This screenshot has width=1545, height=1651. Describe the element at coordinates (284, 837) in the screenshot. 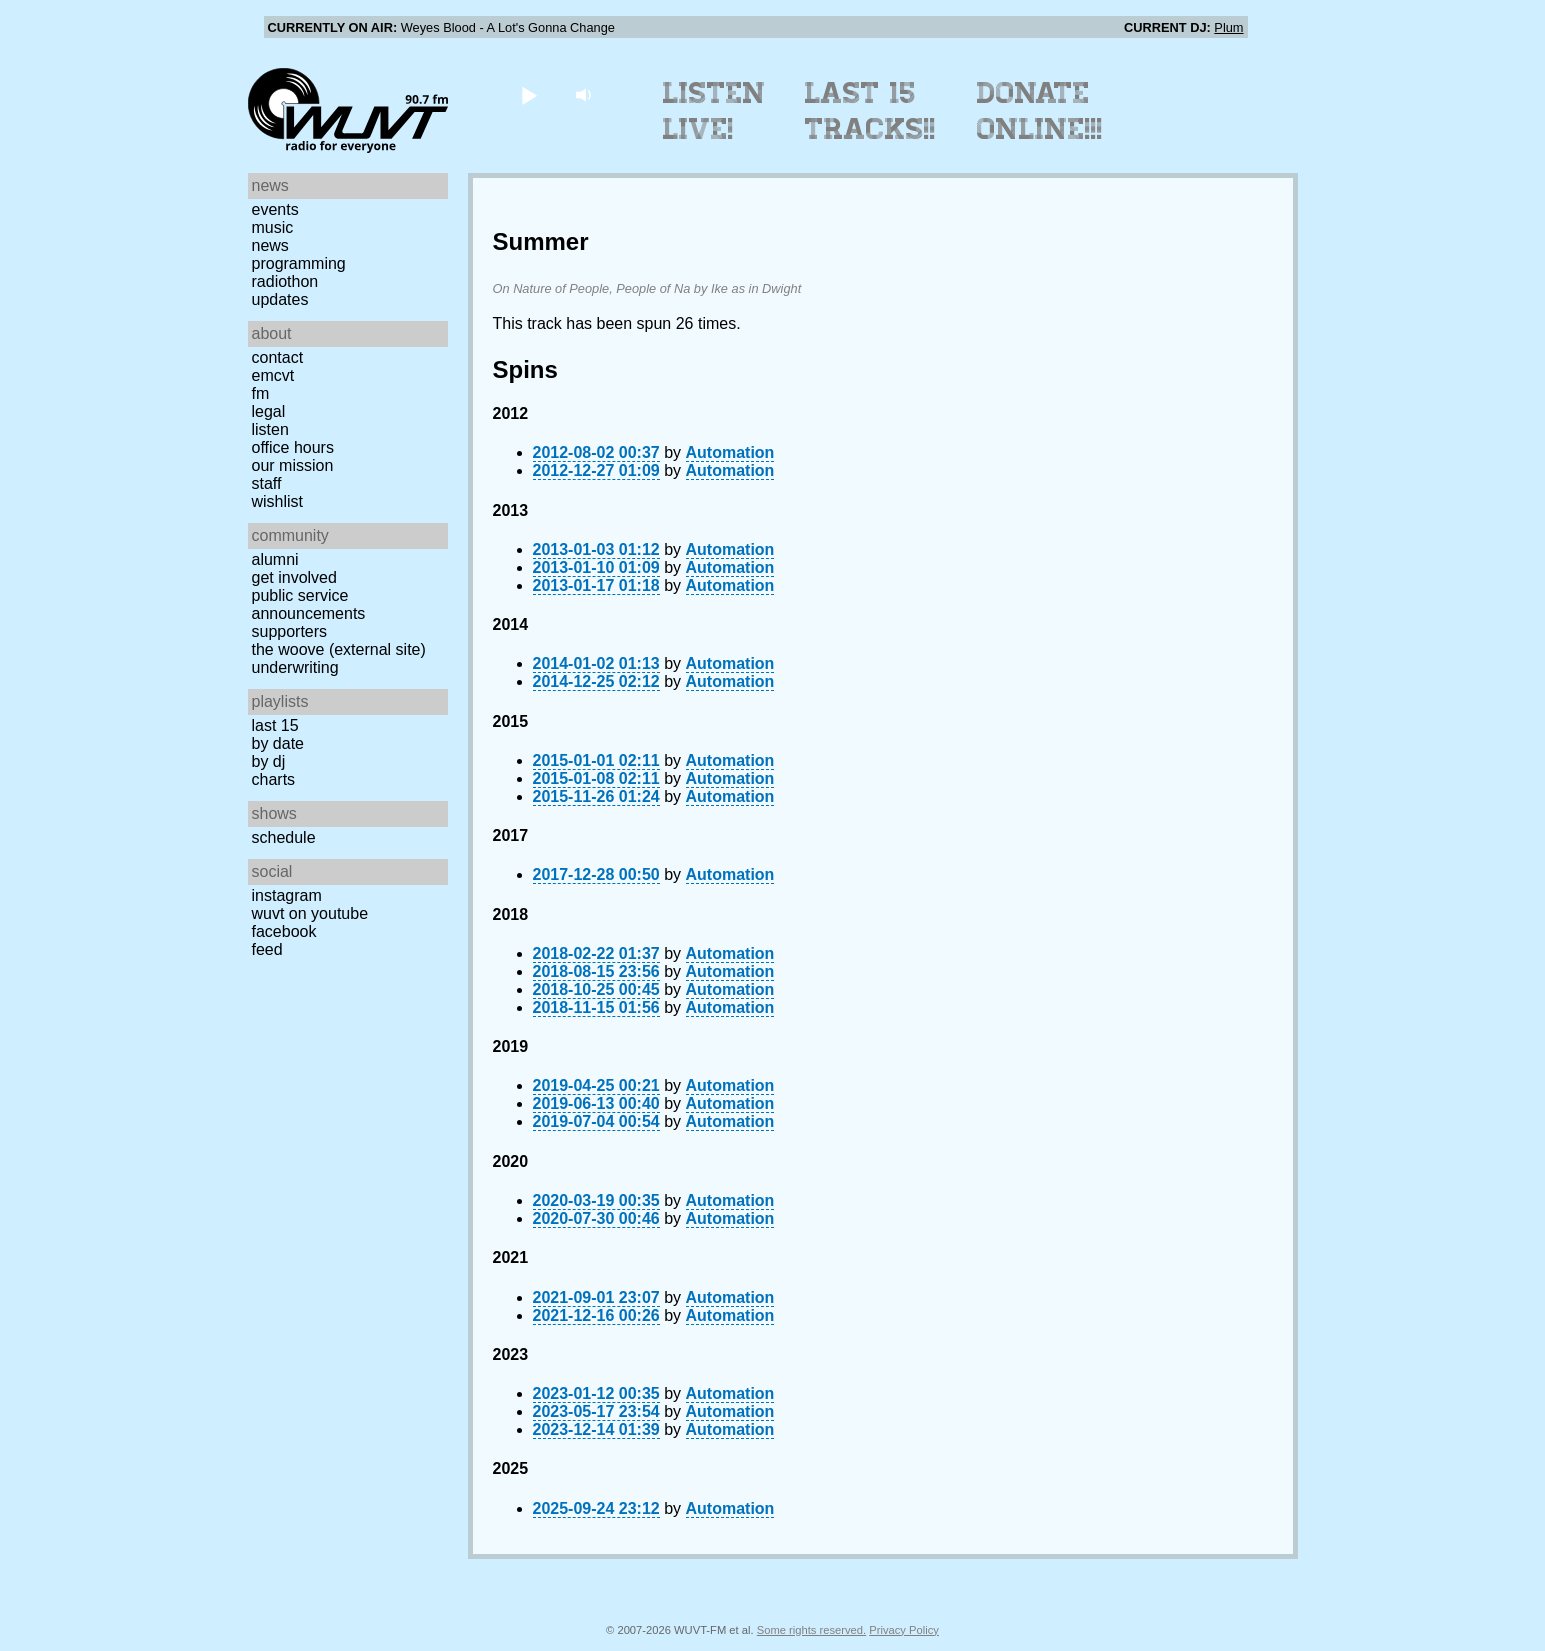

I see `Schedule` at that location.